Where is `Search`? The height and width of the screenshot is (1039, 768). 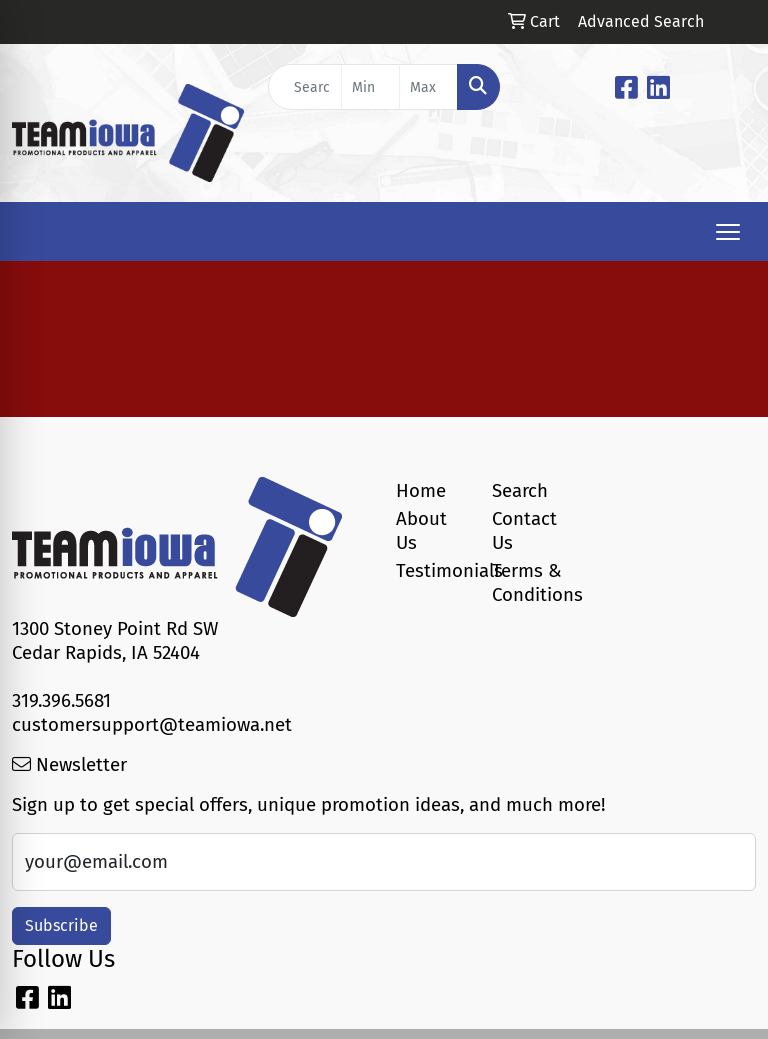
Search is located at coordinates (520, 491).